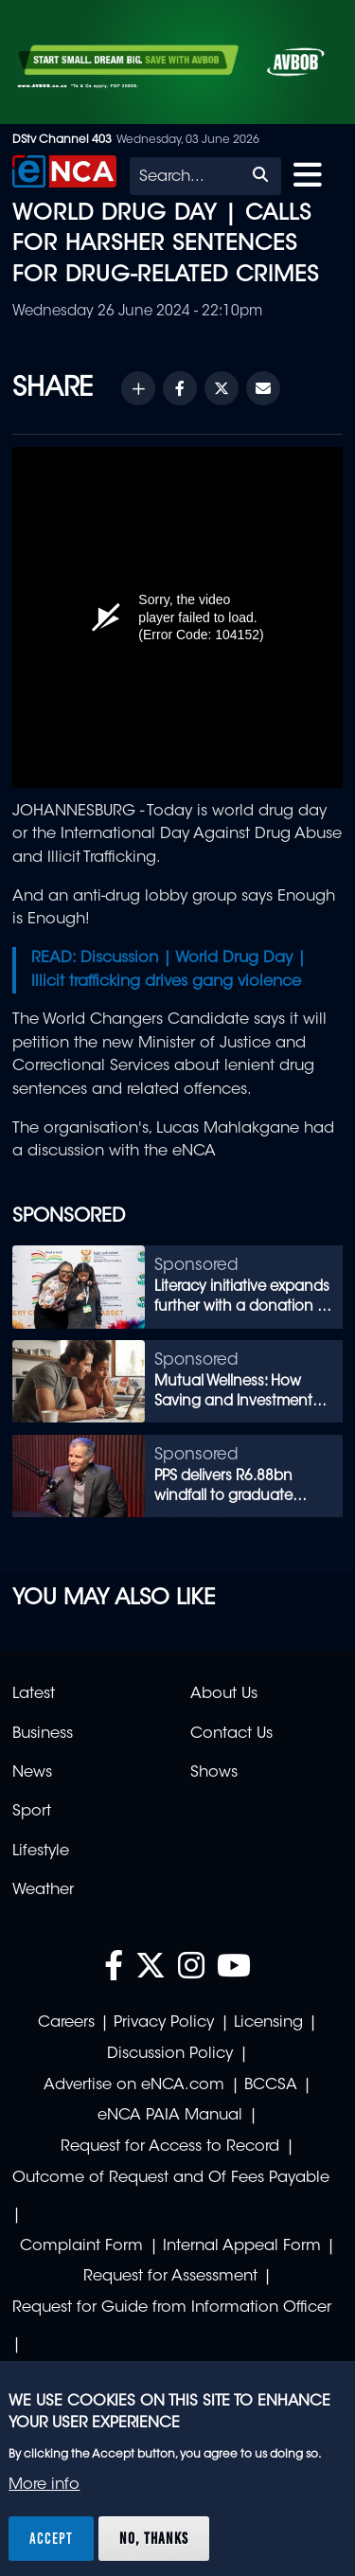 The height and width of the screenshot is (2576, 355). I want to click on Discussion Policy, so click(170, 2054).